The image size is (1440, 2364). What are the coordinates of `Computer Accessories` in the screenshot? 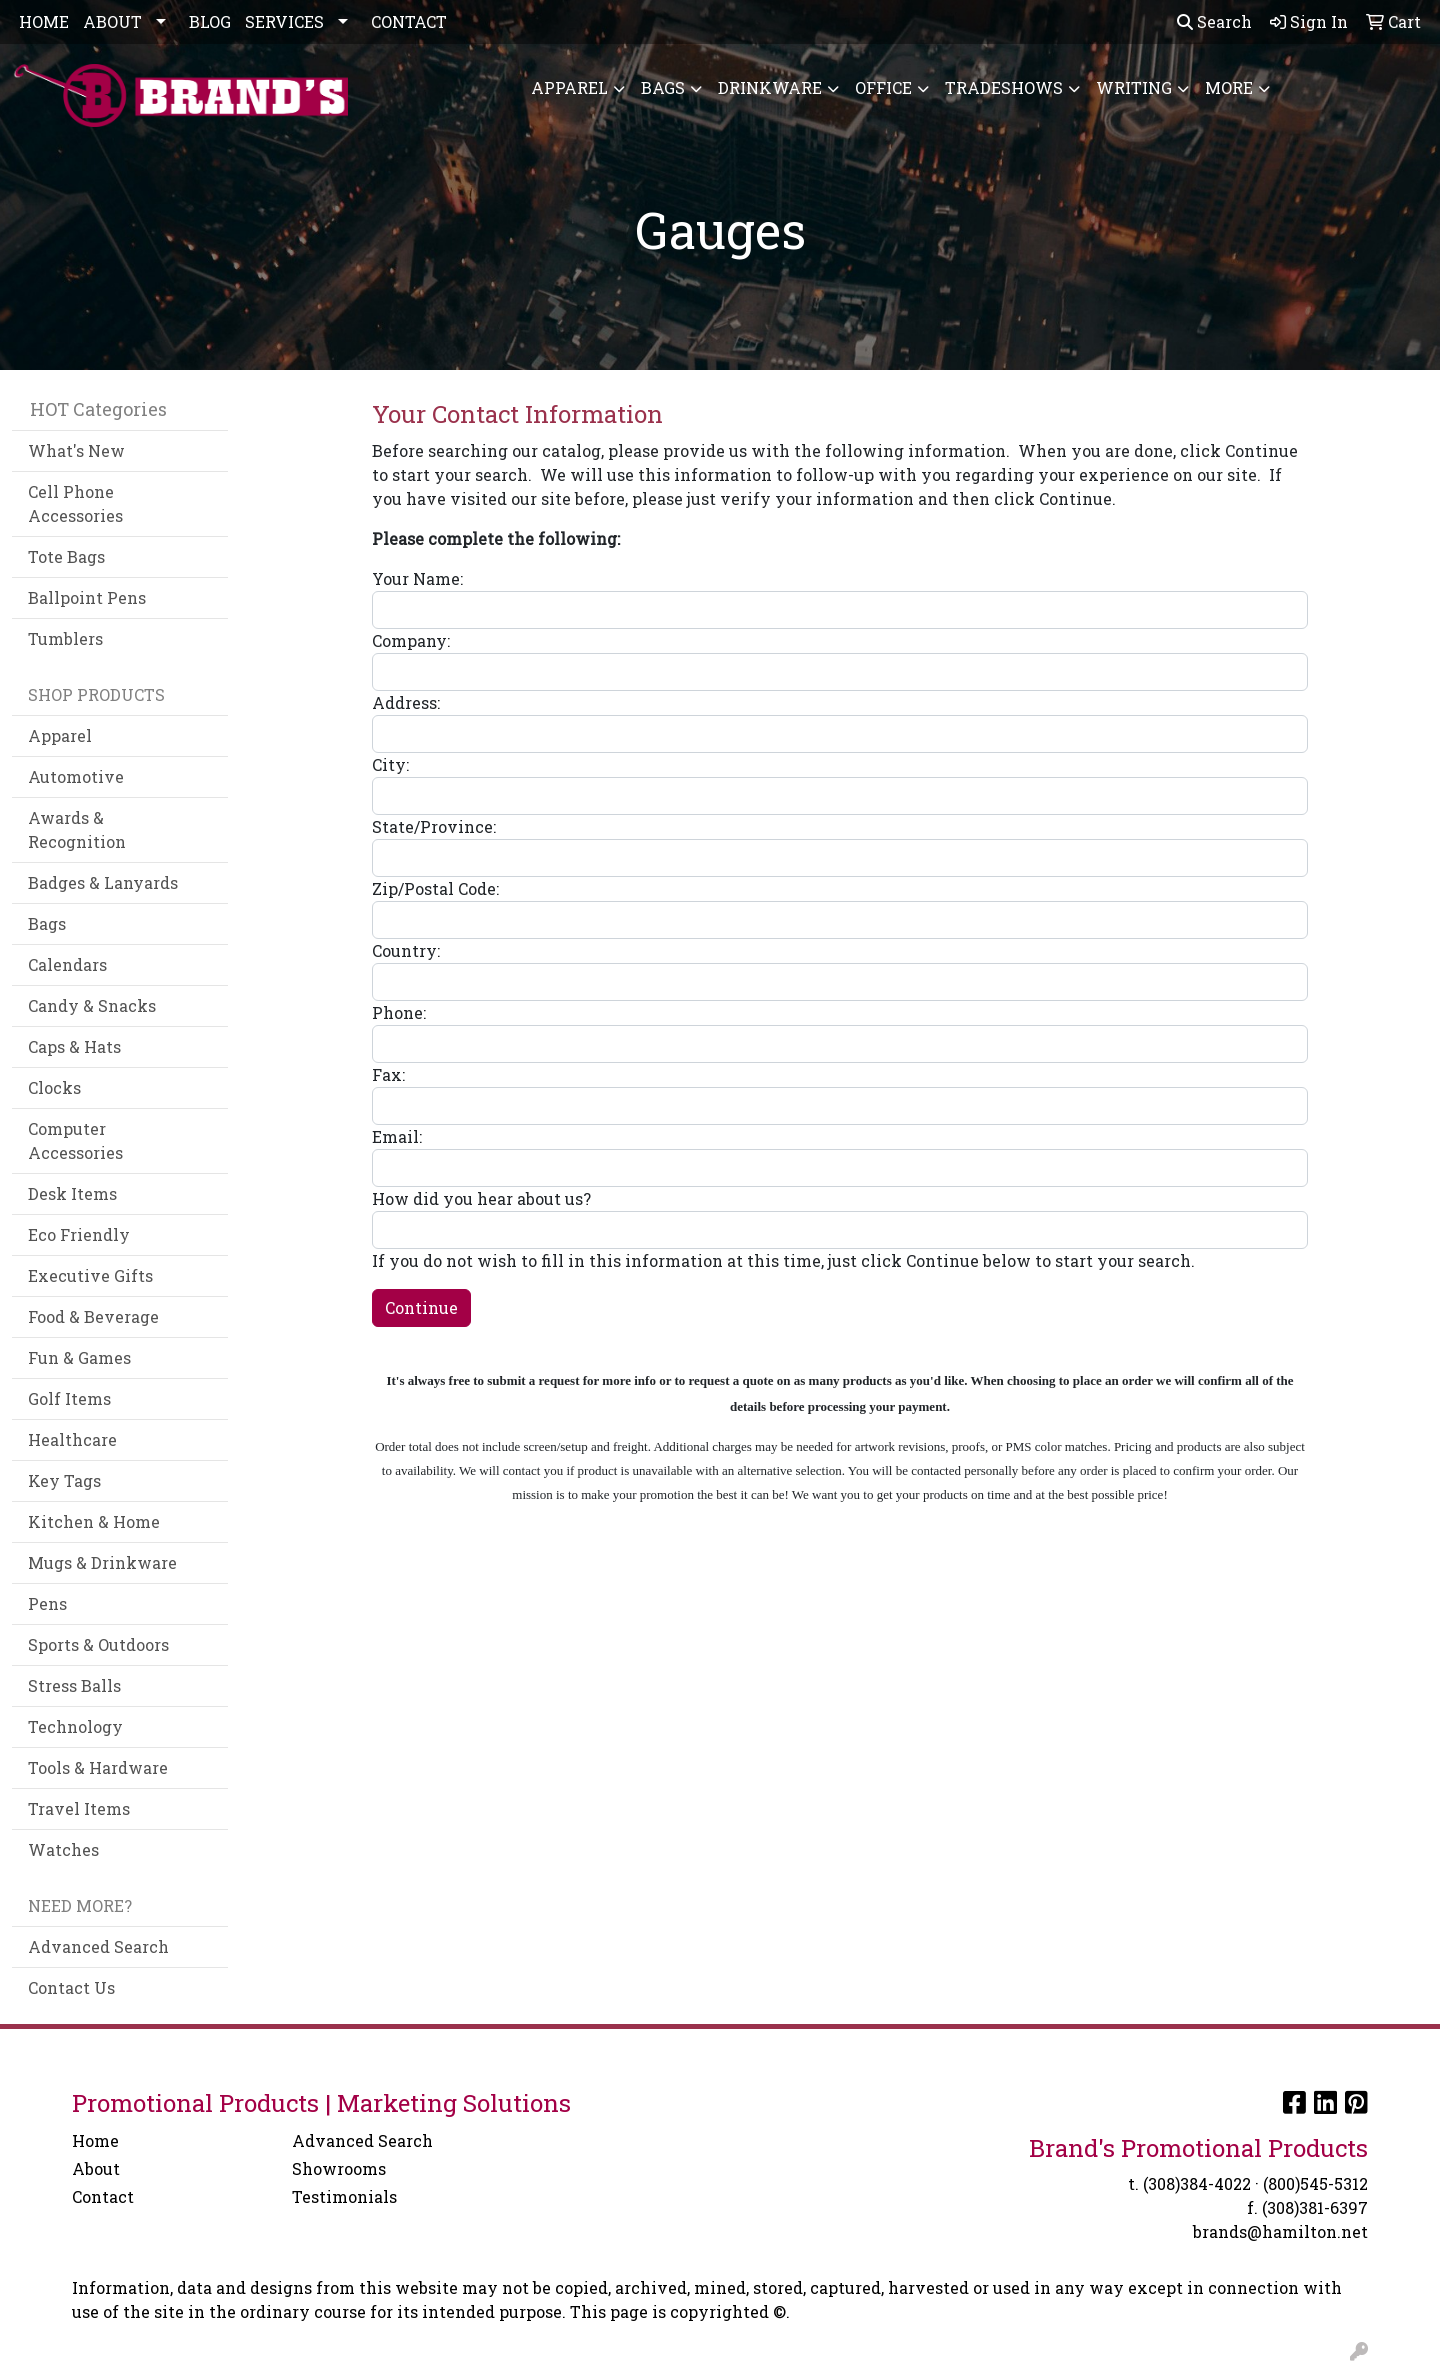 It's located at (75, 1140).